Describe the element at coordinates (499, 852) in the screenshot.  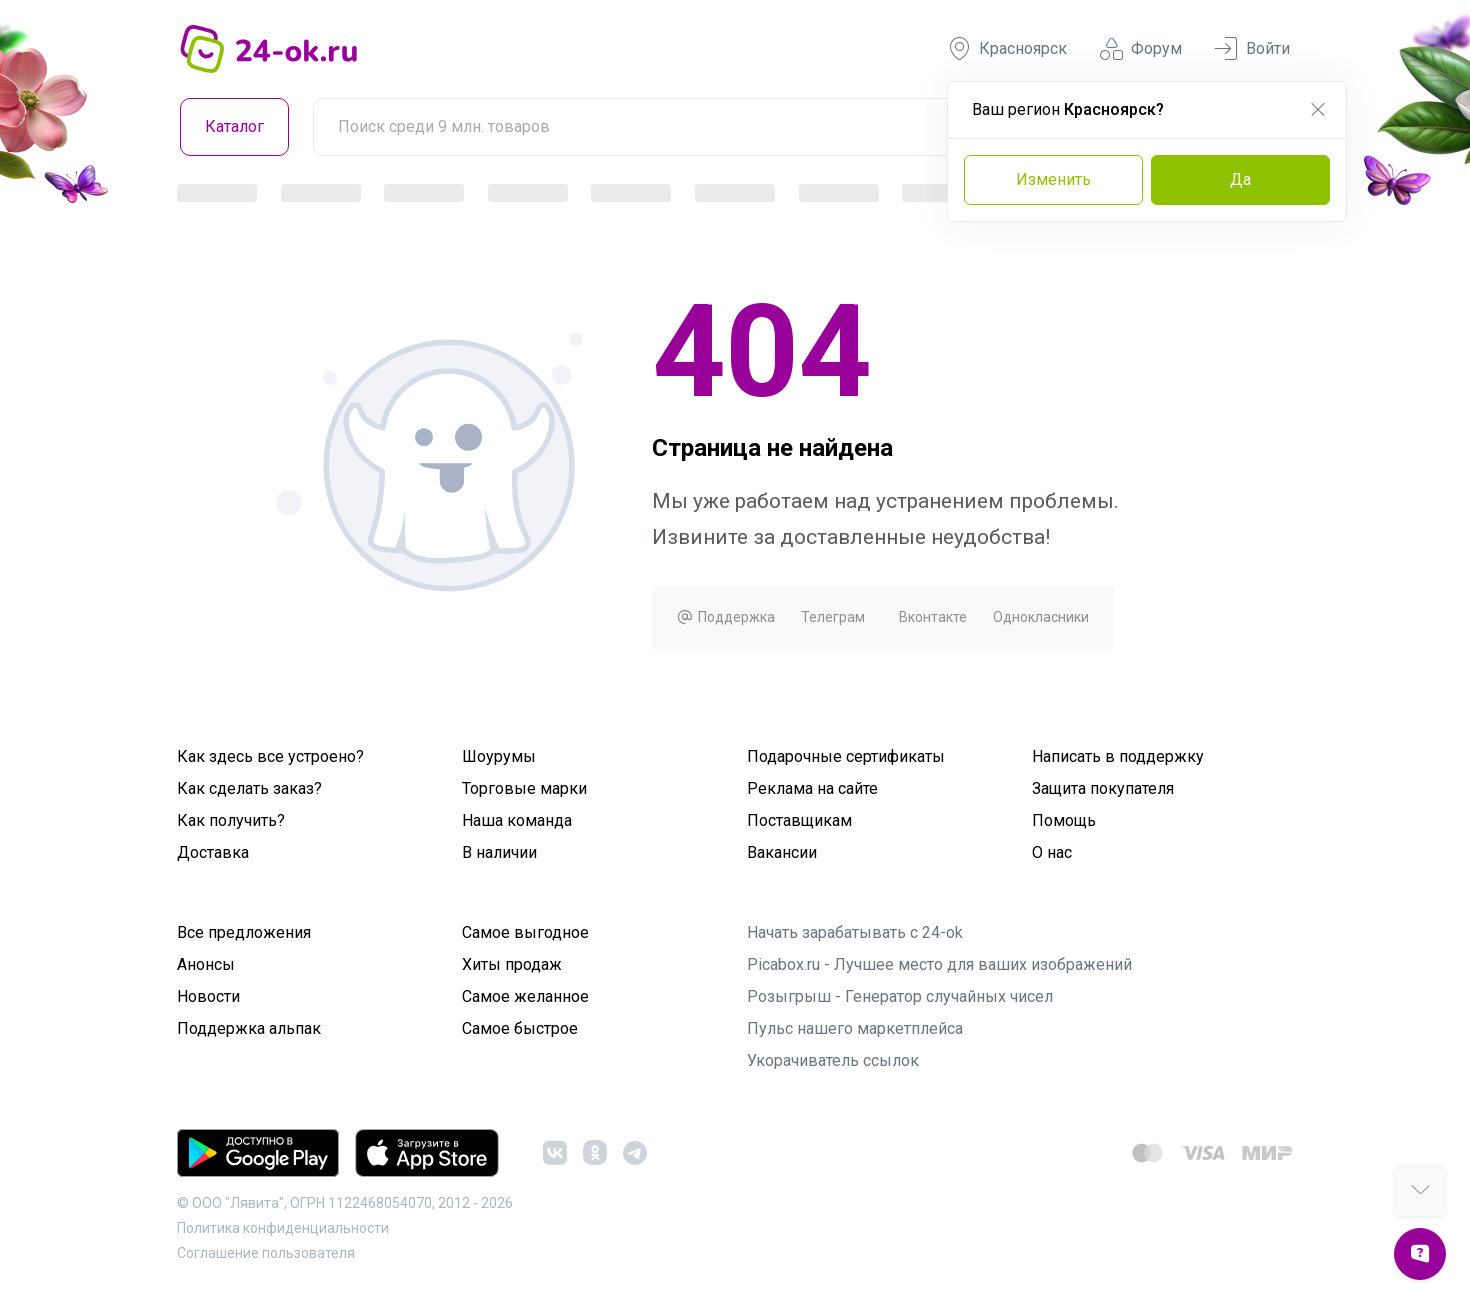
I see `В наличии` at that location.